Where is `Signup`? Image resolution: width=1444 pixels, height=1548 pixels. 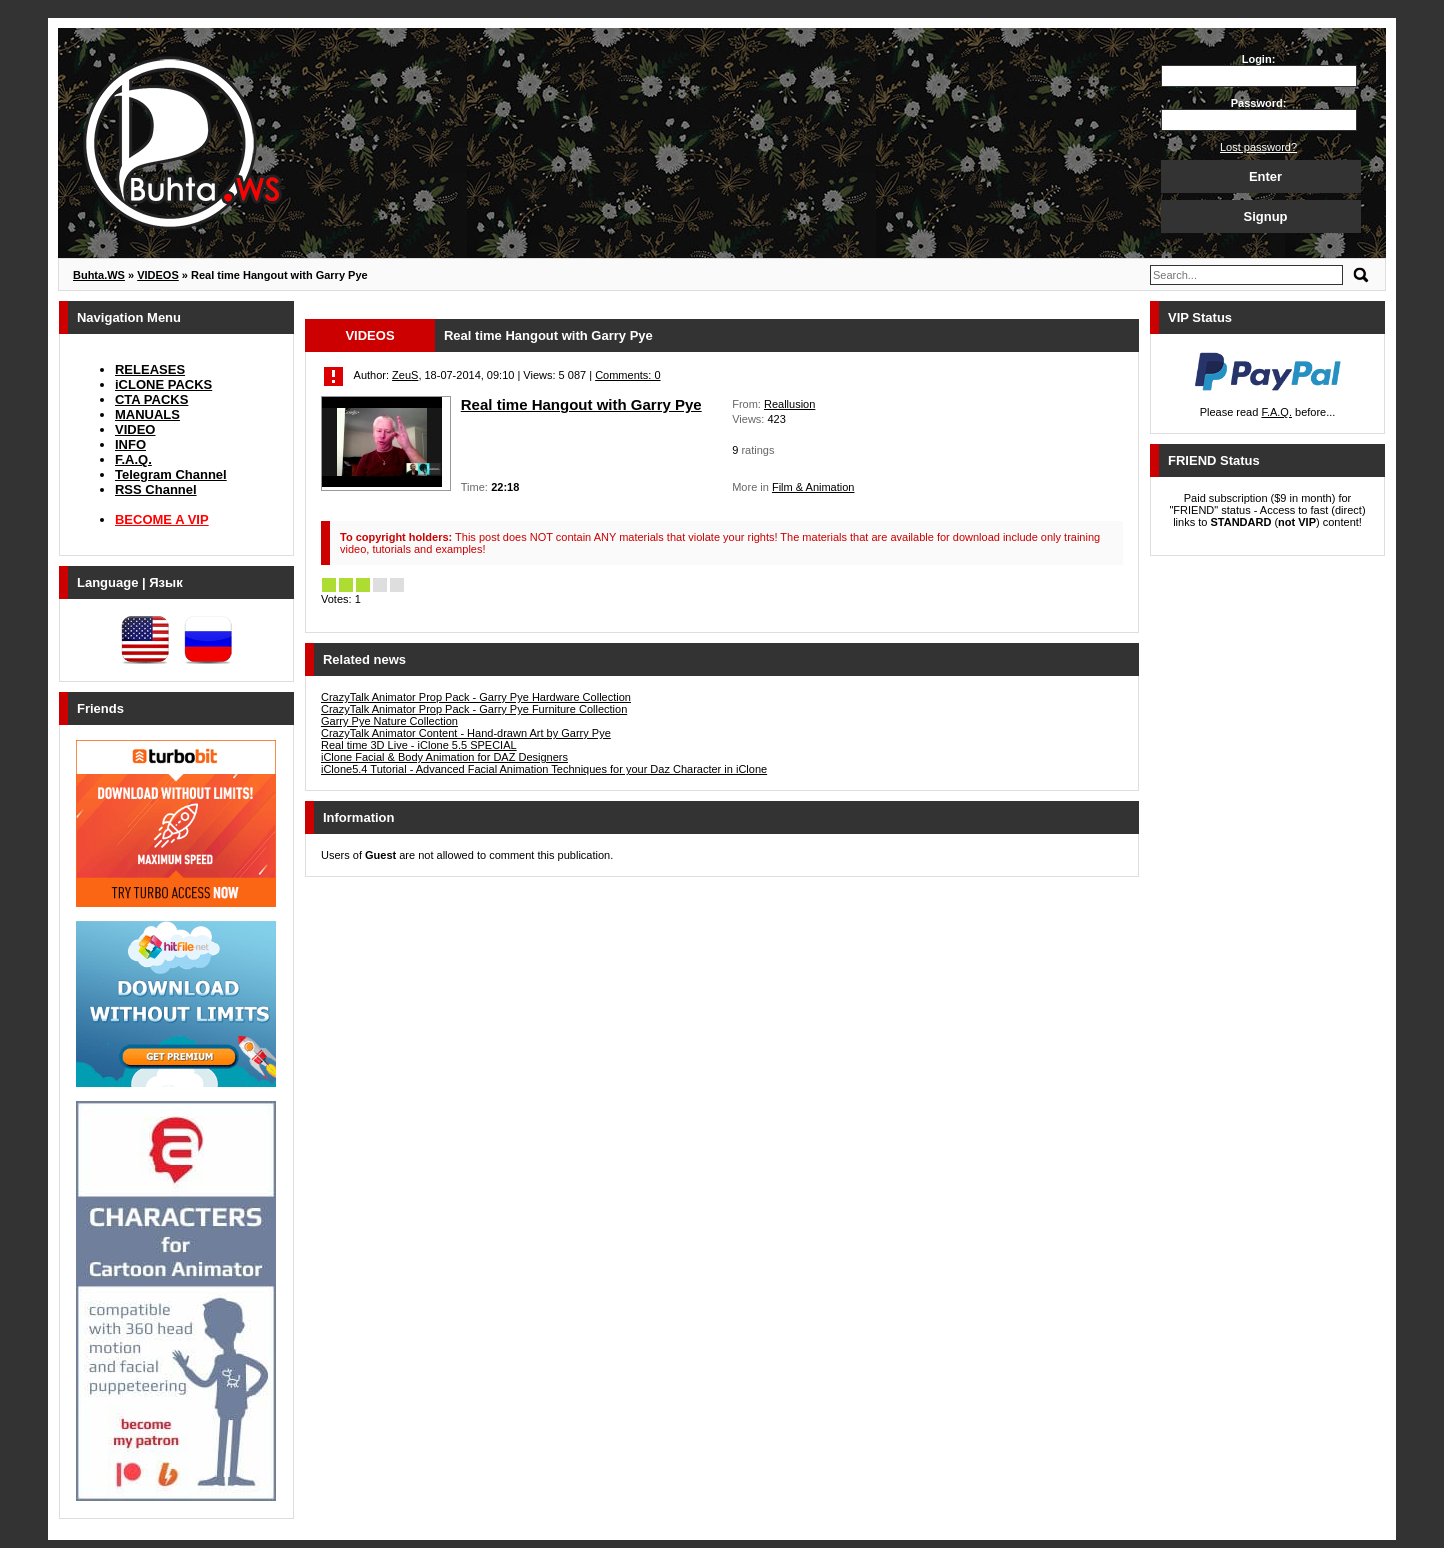 Signup is located at coordinates (1265, 216).